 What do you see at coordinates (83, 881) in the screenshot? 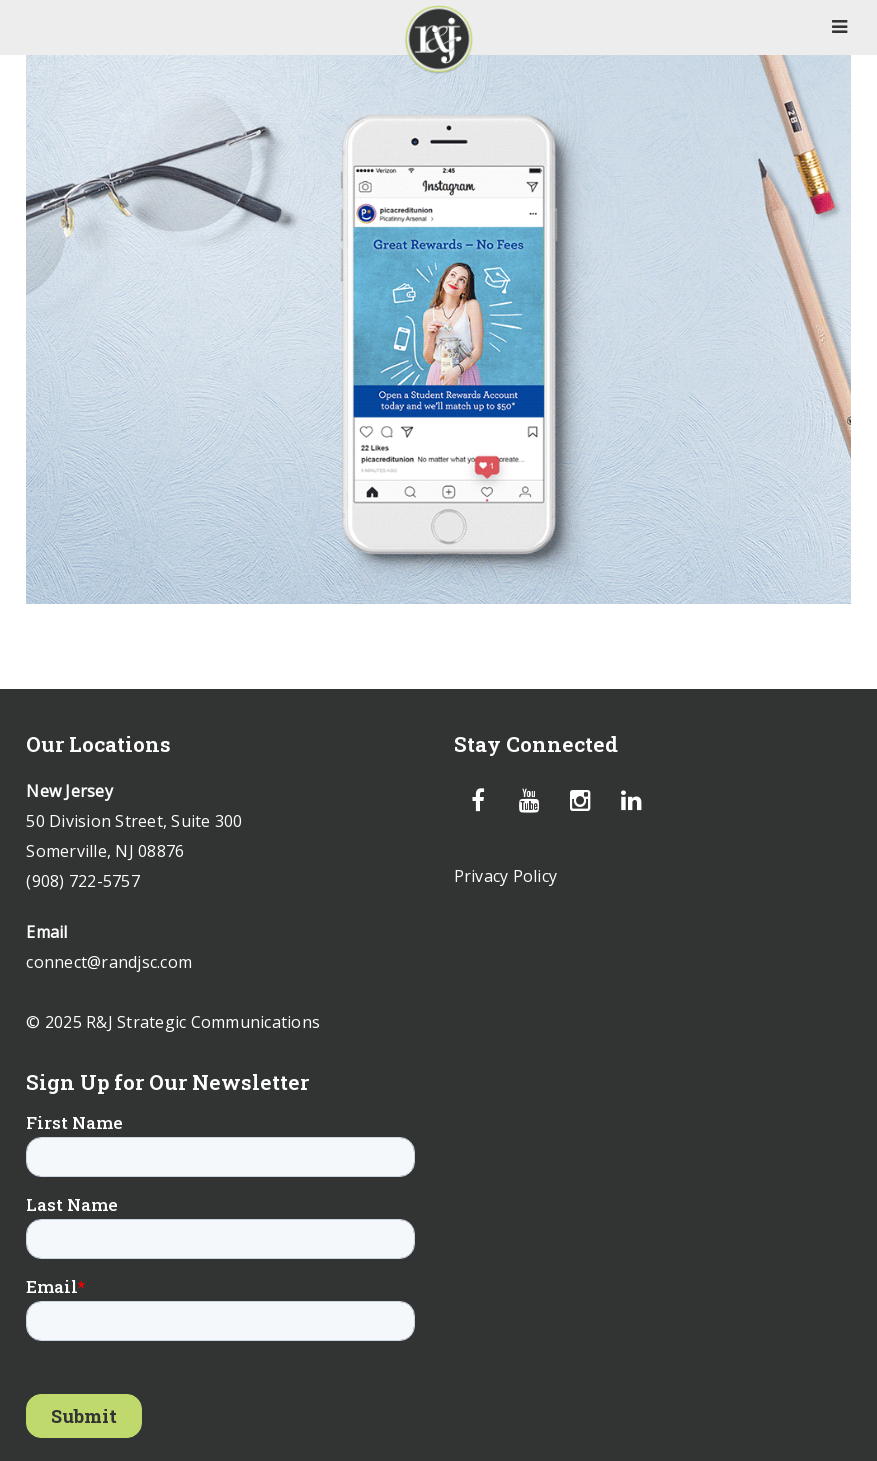
I see `(908) 722-5757` at bounding box center [83, 881].